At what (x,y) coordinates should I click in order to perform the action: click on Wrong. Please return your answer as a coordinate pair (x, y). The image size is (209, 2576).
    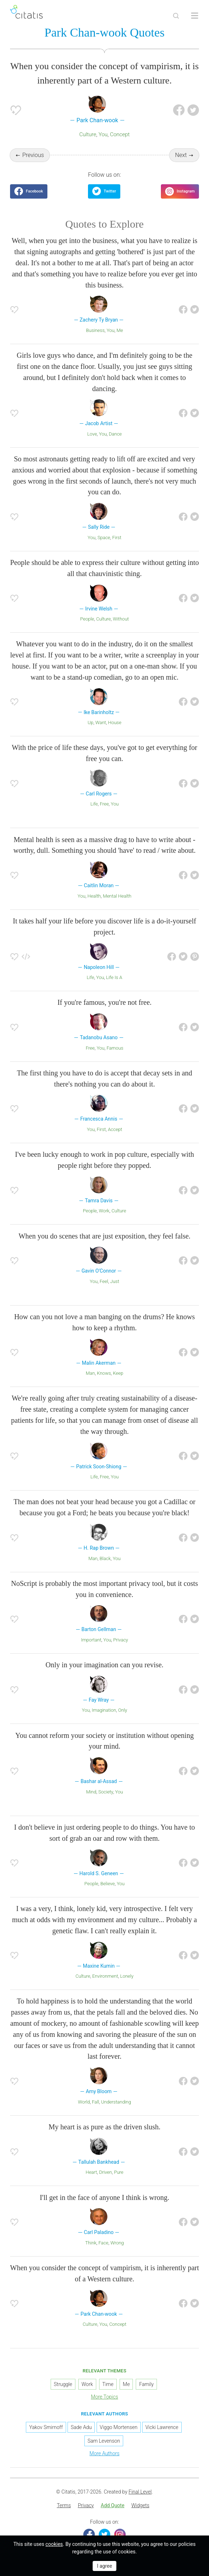
    Looking at the image, I should click on (117, 2242).